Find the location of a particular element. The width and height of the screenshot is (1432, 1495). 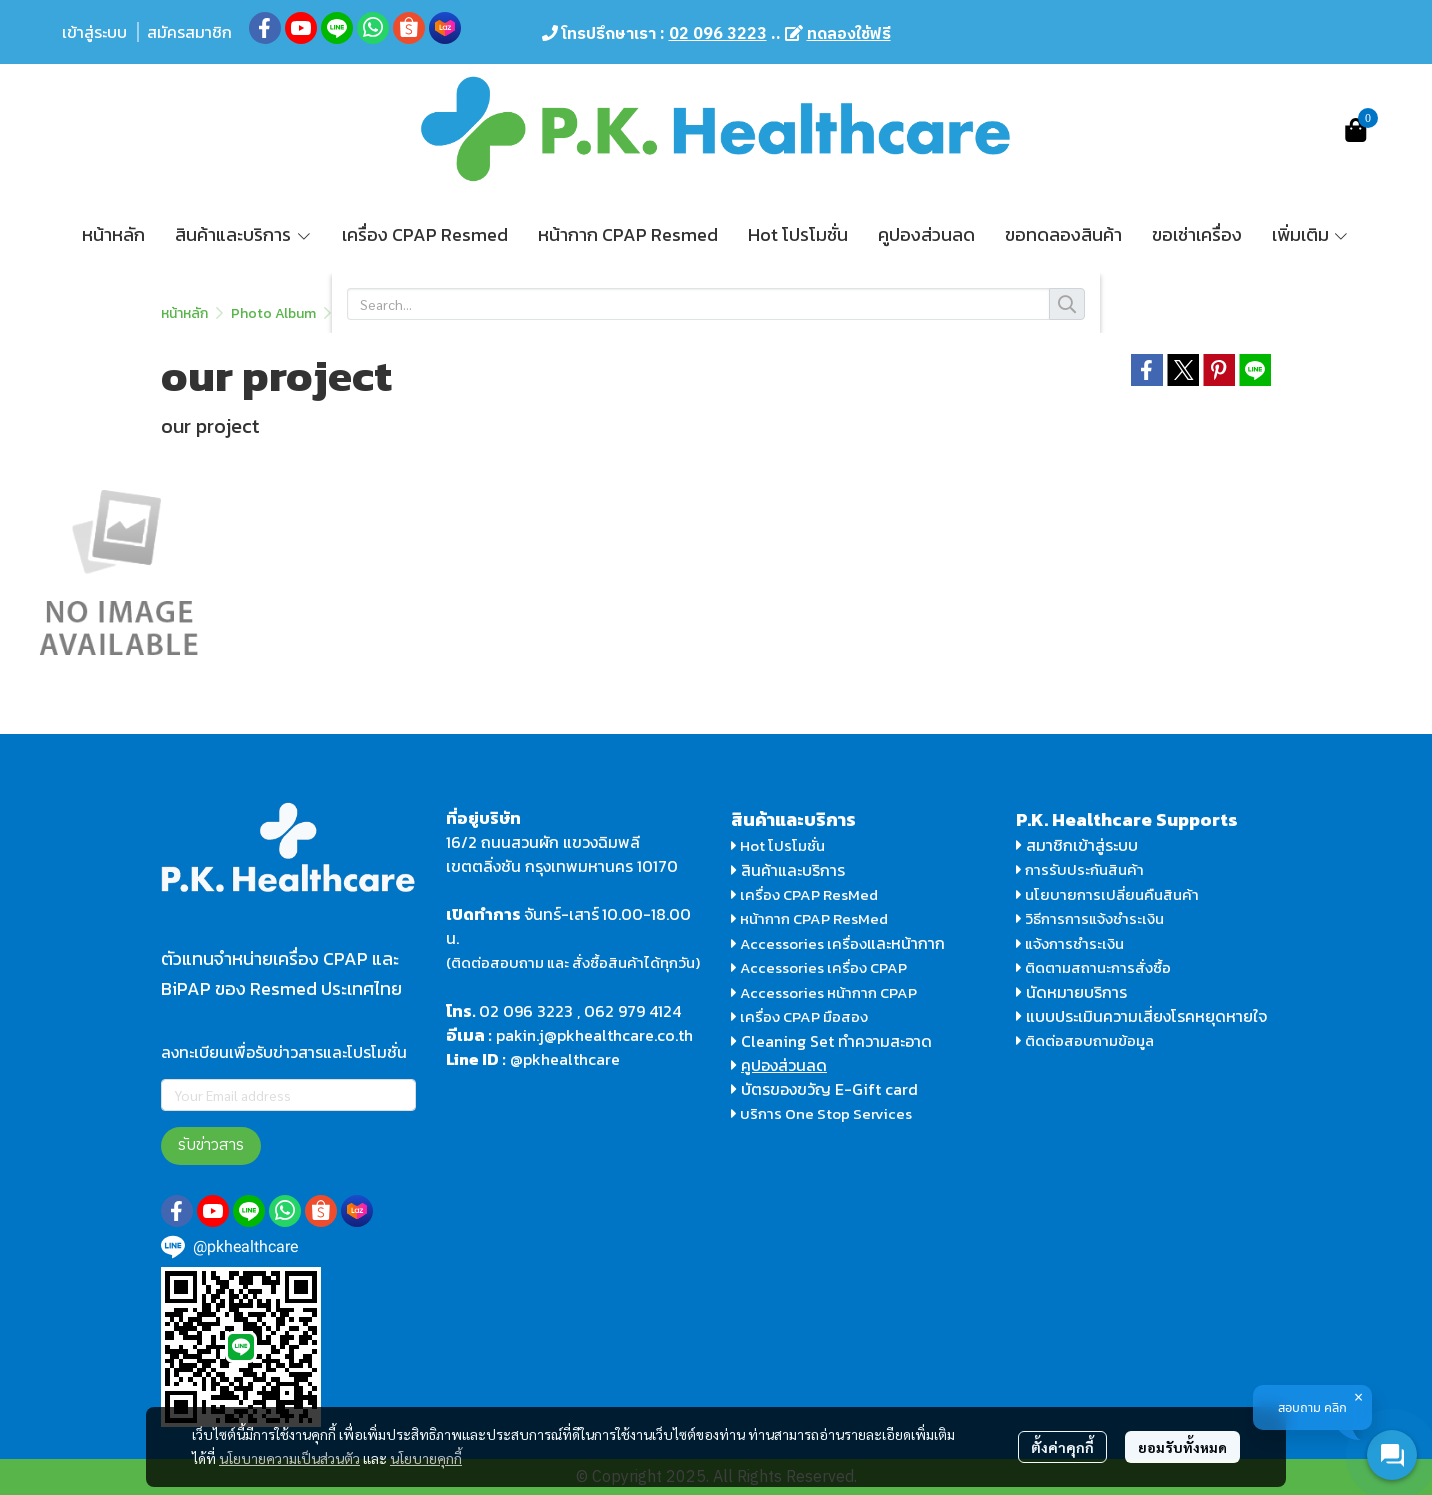

คูปองส่วนลด is located at coordinates (784, 1065).